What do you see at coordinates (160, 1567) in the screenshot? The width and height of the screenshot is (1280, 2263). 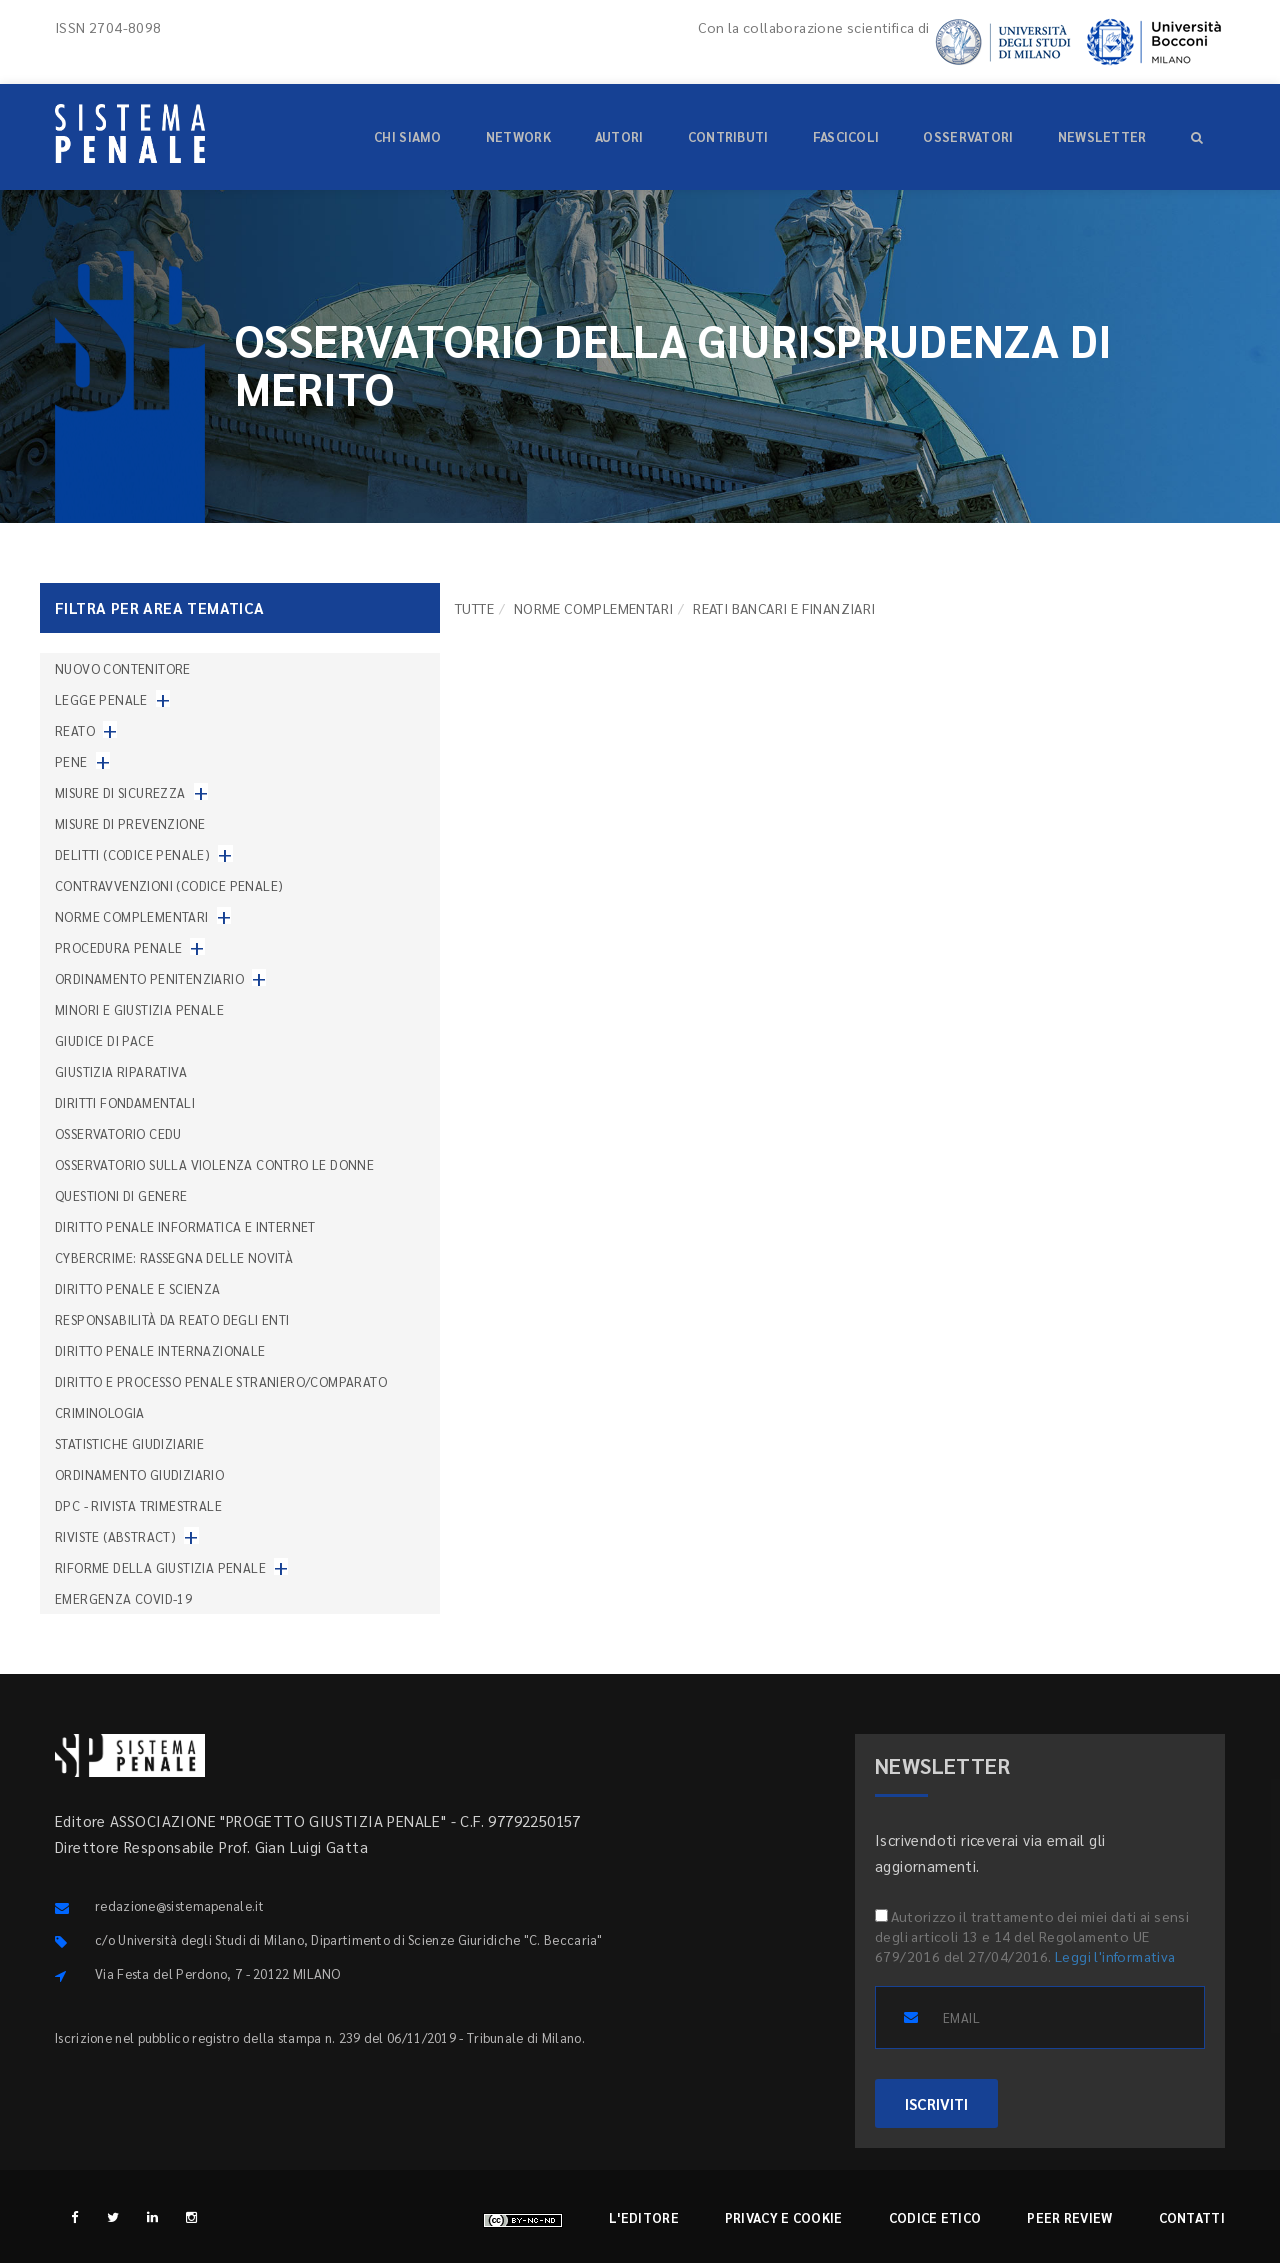 I see `Riforme della giustizia penale` at bounding box center [160, 1567].